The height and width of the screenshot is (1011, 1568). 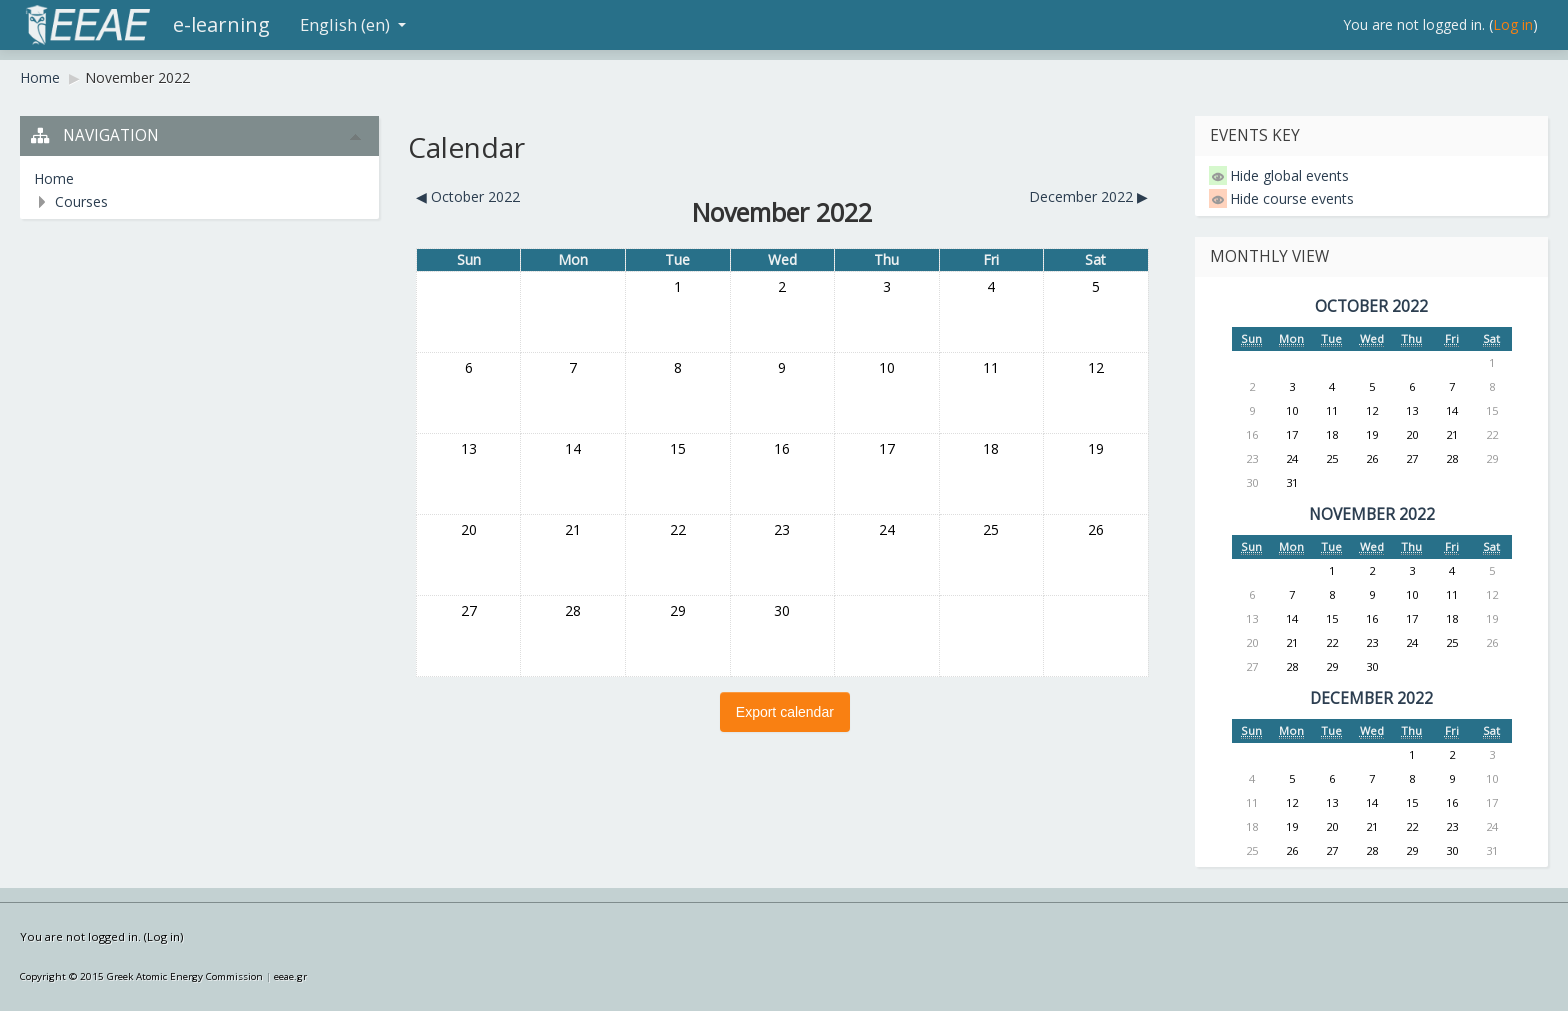 What do you see at coordinates (141, 976) in the screenshot?
I see `Copyright © 2015 Greek Atomic Energy Commission` at bounding box center [141, 976].